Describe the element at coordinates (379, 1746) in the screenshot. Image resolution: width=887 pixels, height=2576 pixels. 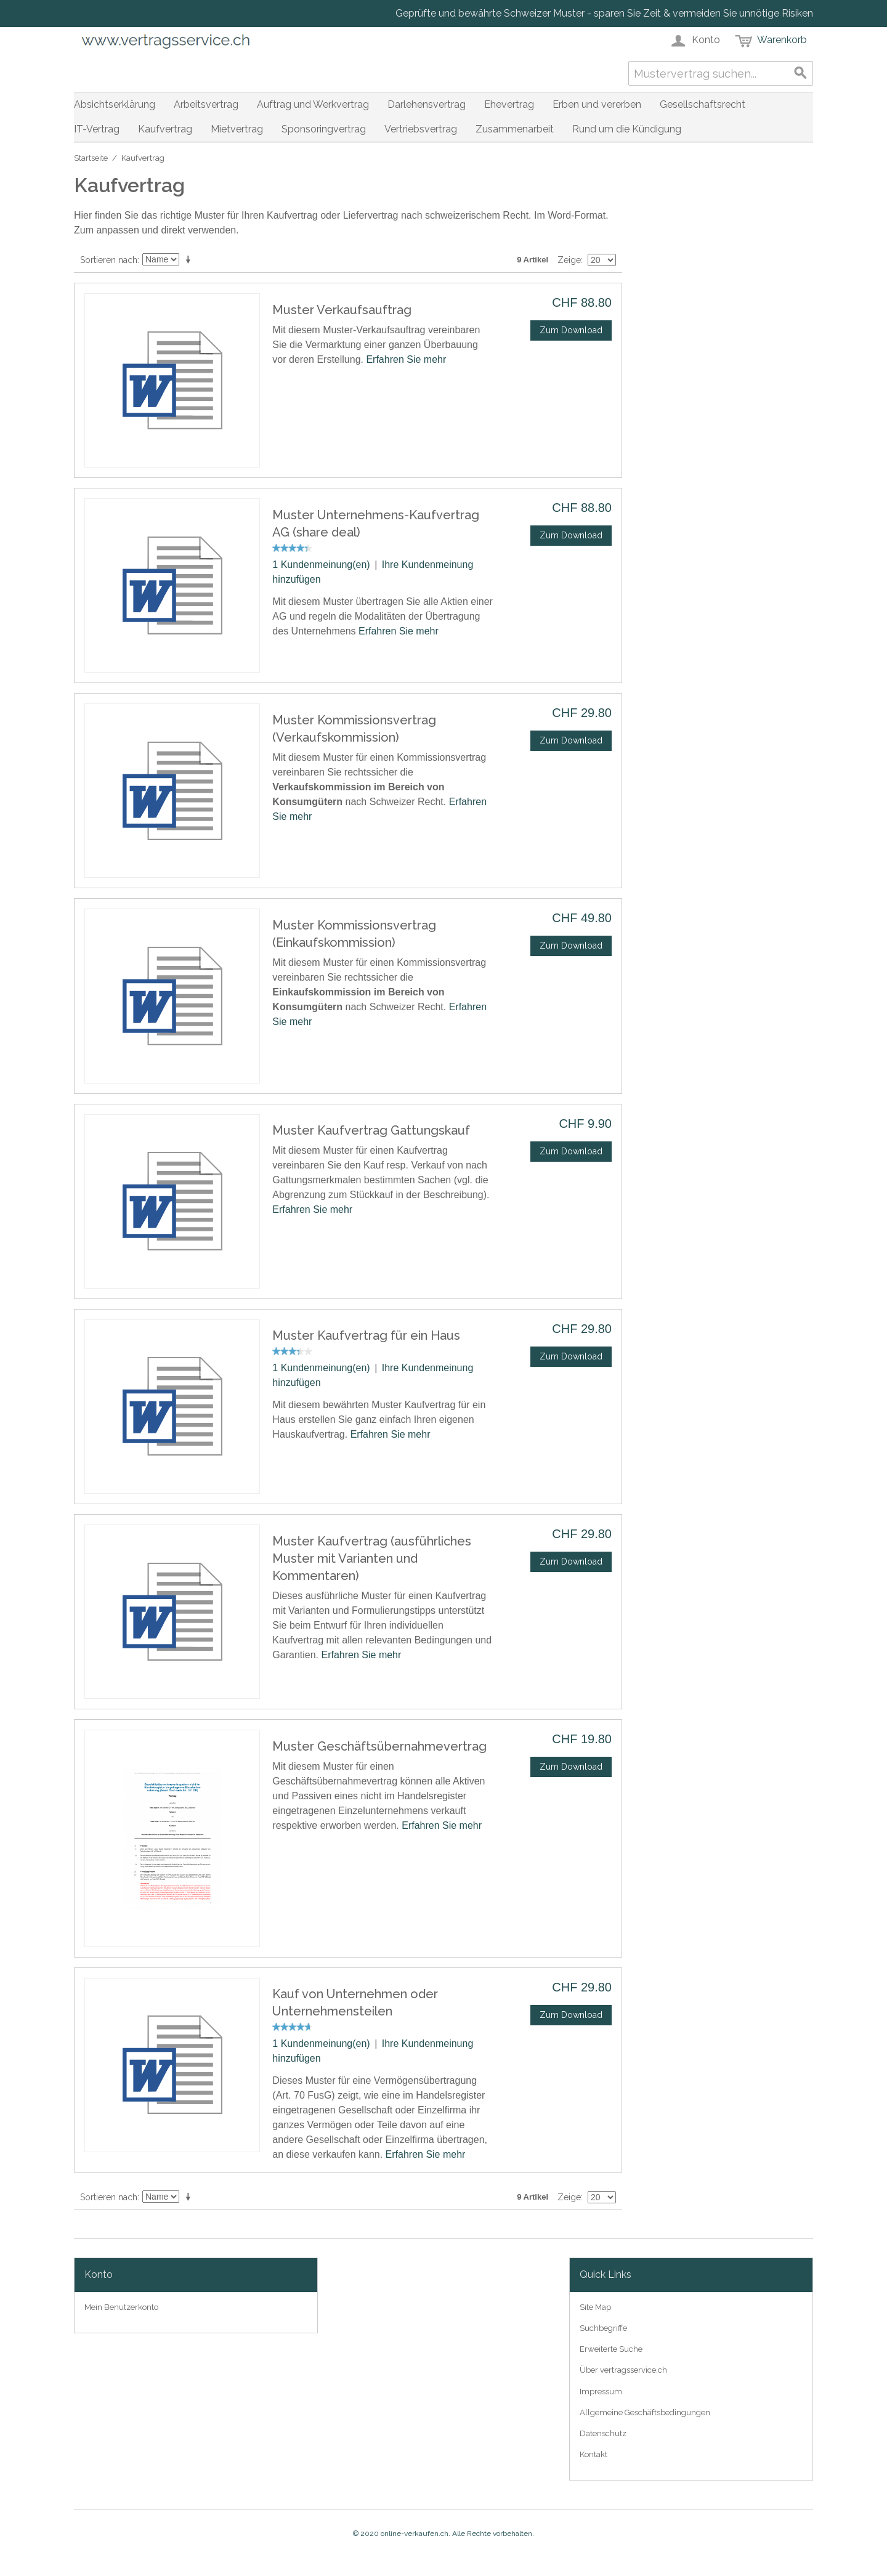
I see `Muster Geschäftsübernahmevertrag` at that location.